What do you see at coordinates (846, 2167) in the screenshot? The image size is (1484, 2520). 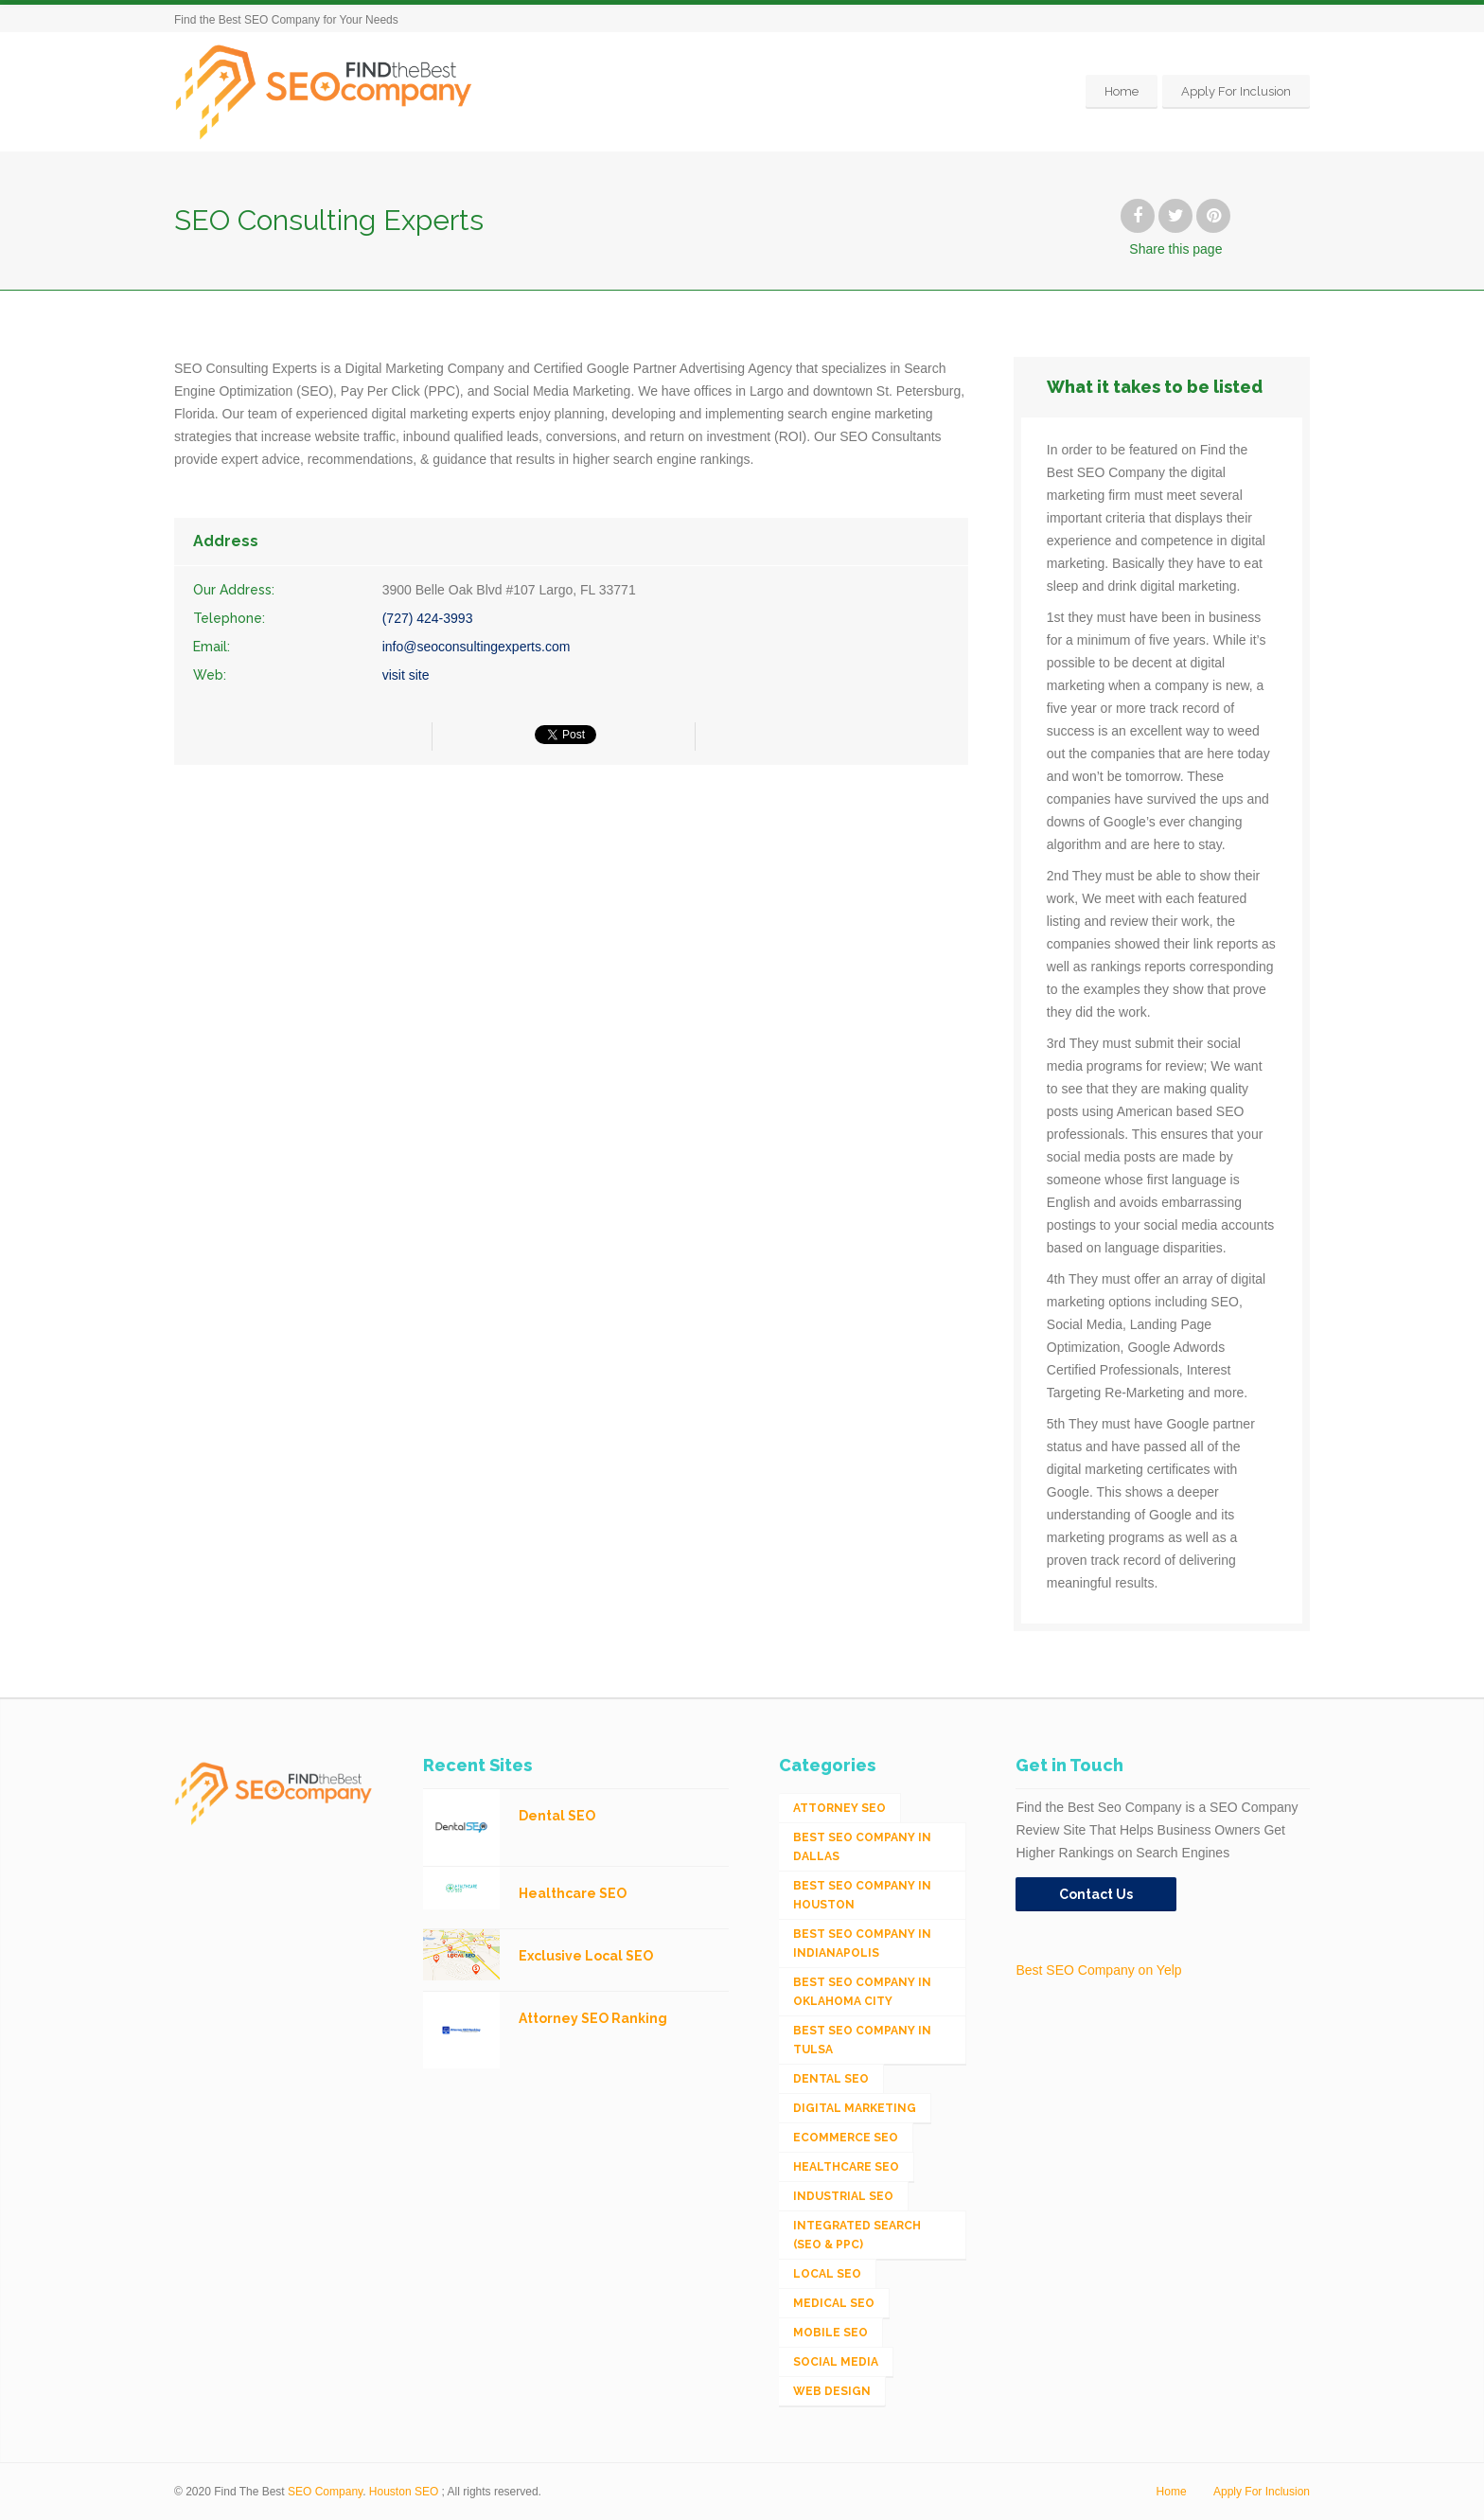 I see `Healthcare SEO [Healthcare SEO (16 items)]` at bounding box center [846, 2167].